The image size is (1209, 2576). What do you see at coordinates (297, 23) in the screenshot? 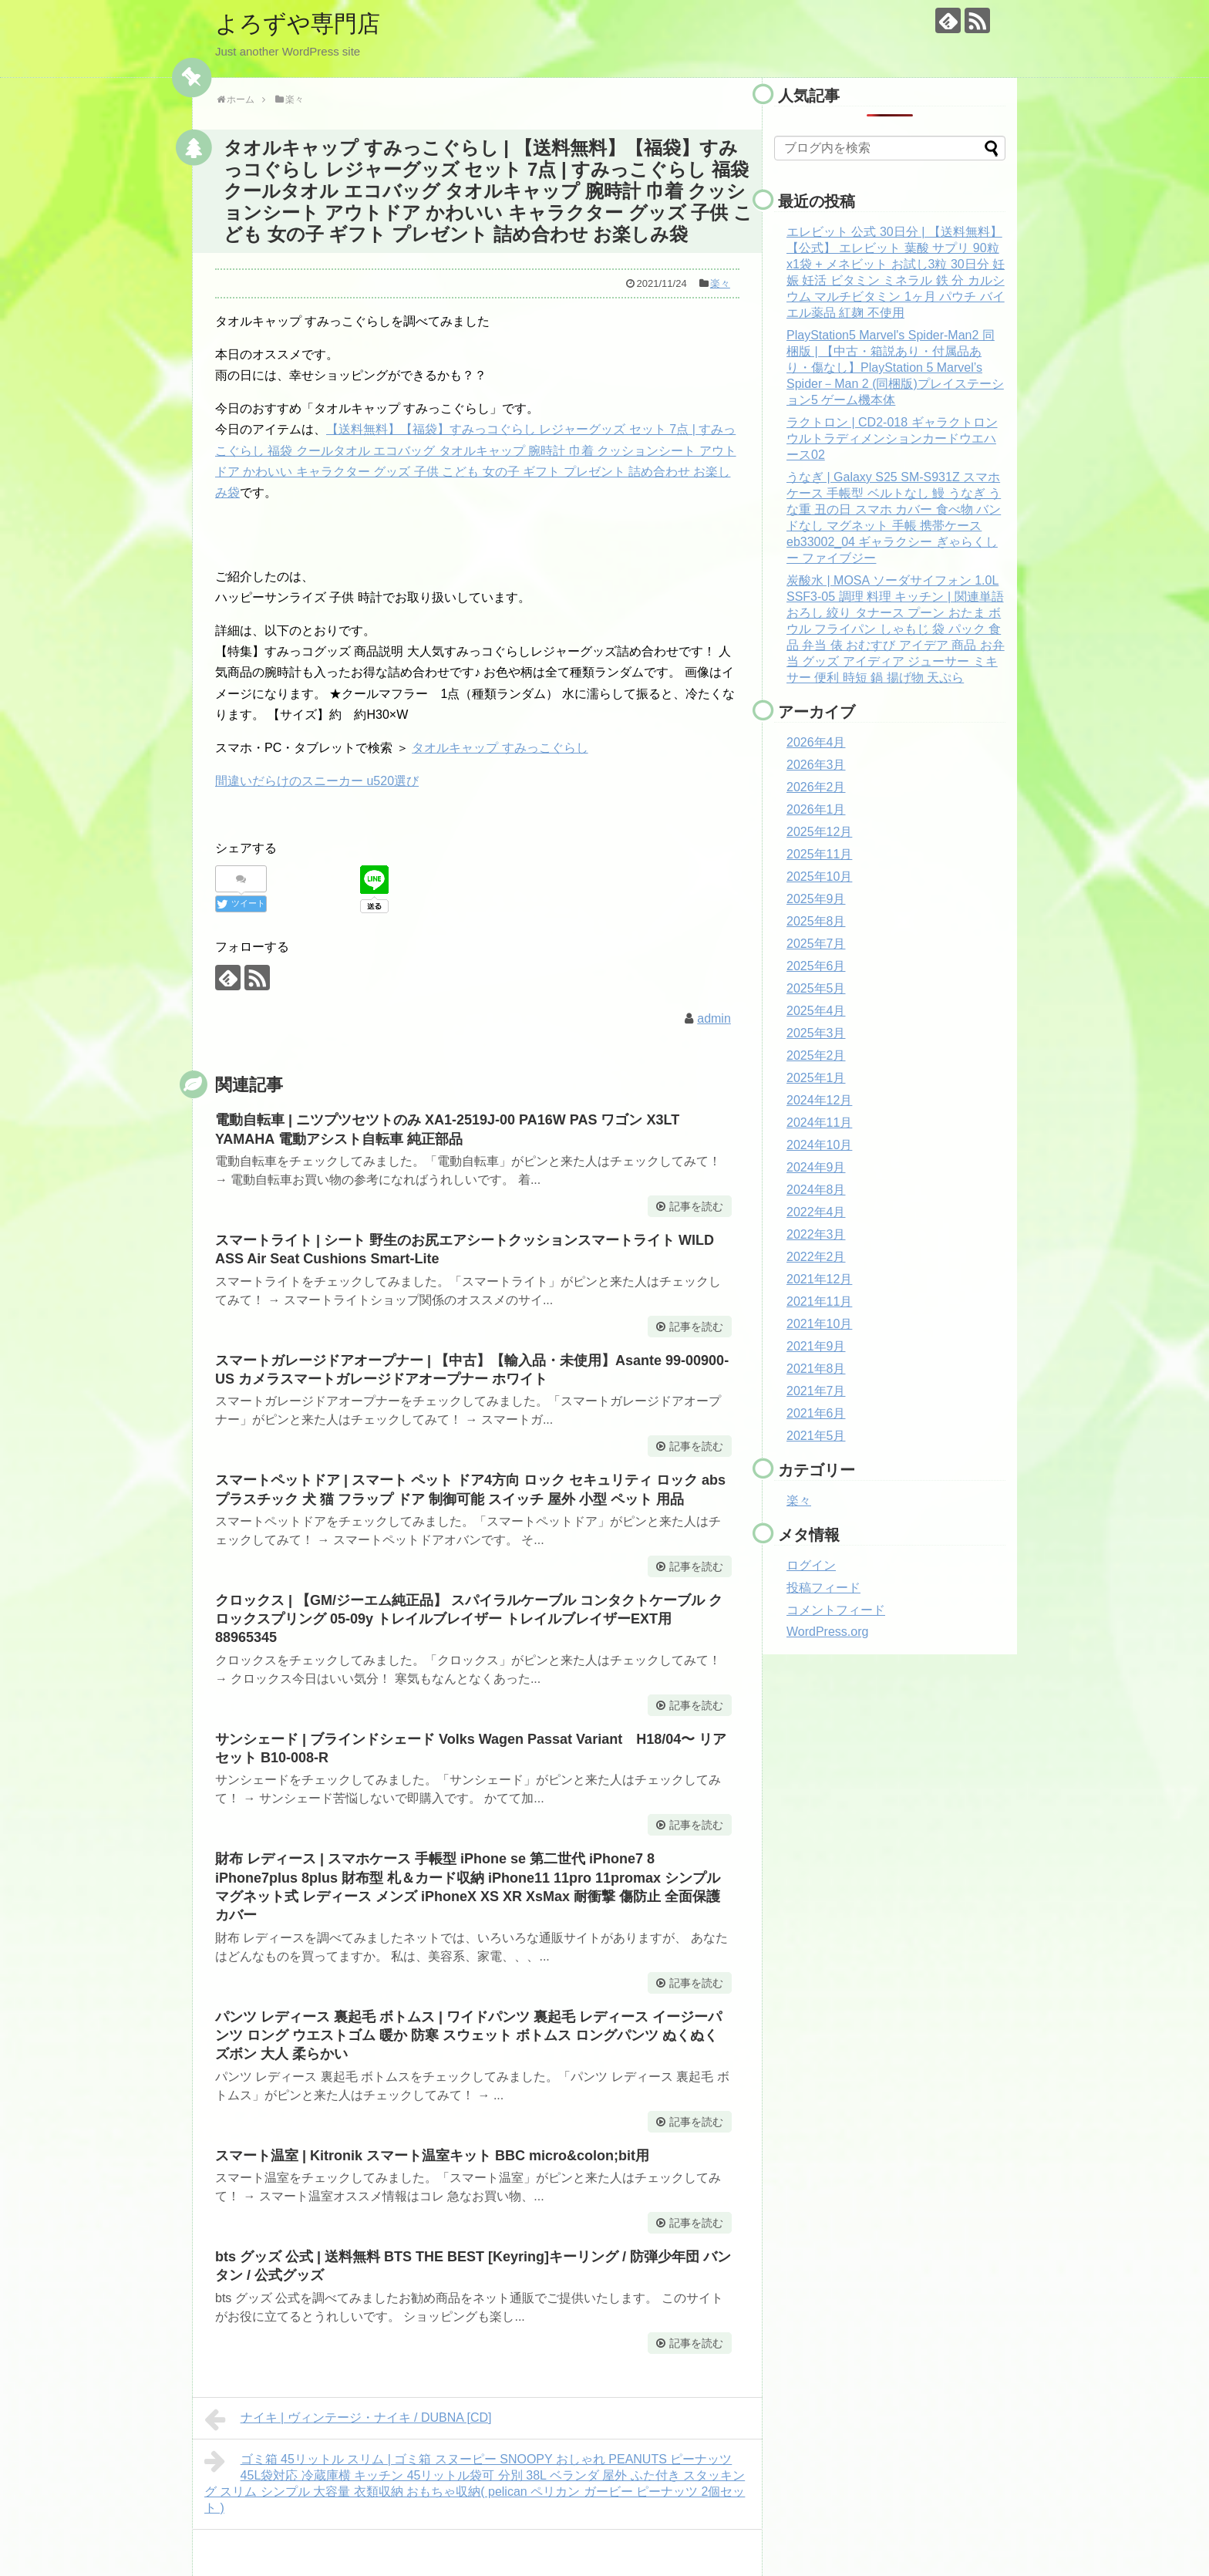
I see `よろずや専門店` at bounding box center [297, 23].